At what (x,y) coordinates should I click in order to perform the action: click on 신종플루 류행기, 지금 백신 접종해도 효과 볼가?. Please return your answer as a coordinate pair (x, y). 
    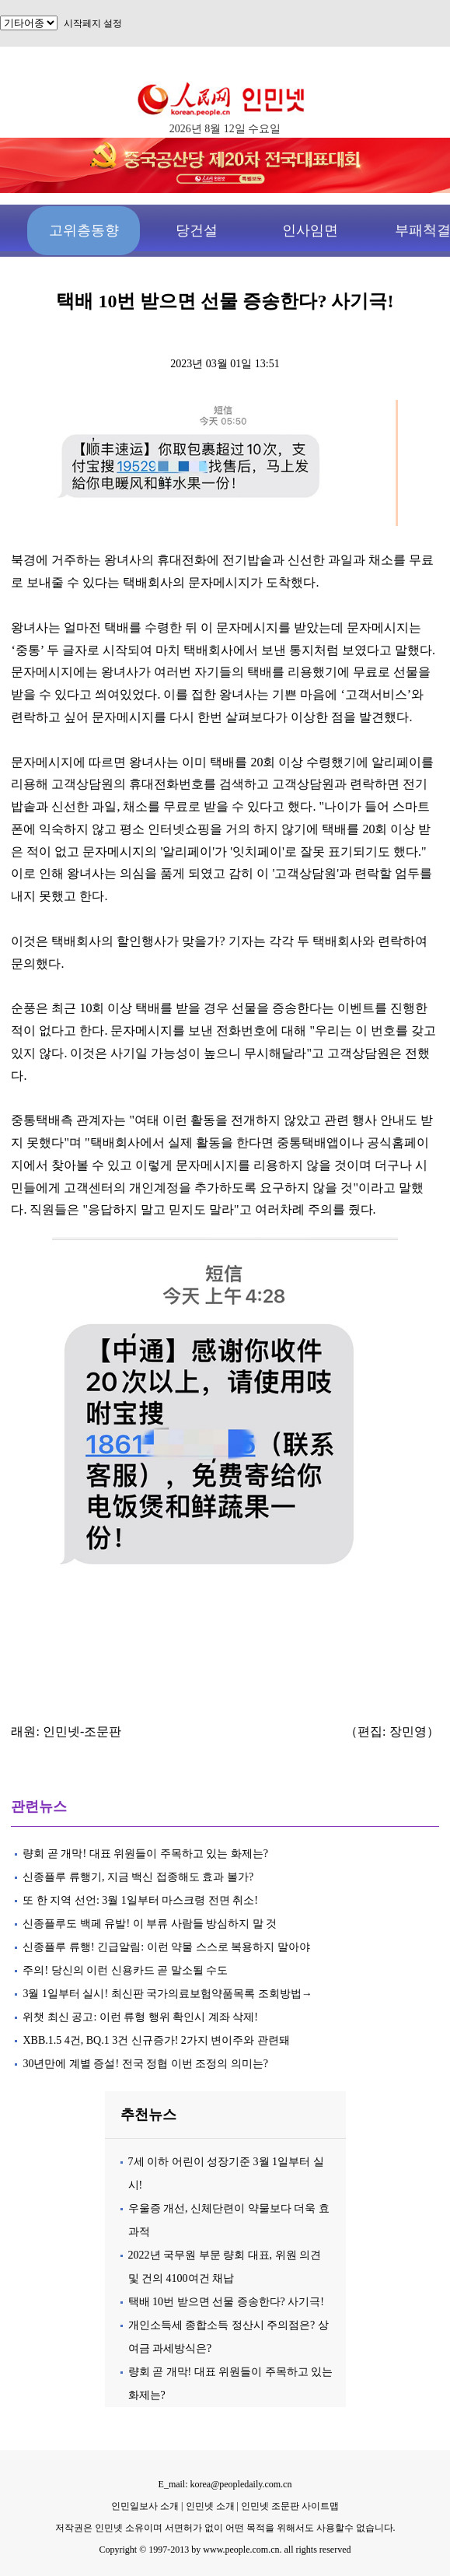
    Looking at the image, I should click on (138, 1877).